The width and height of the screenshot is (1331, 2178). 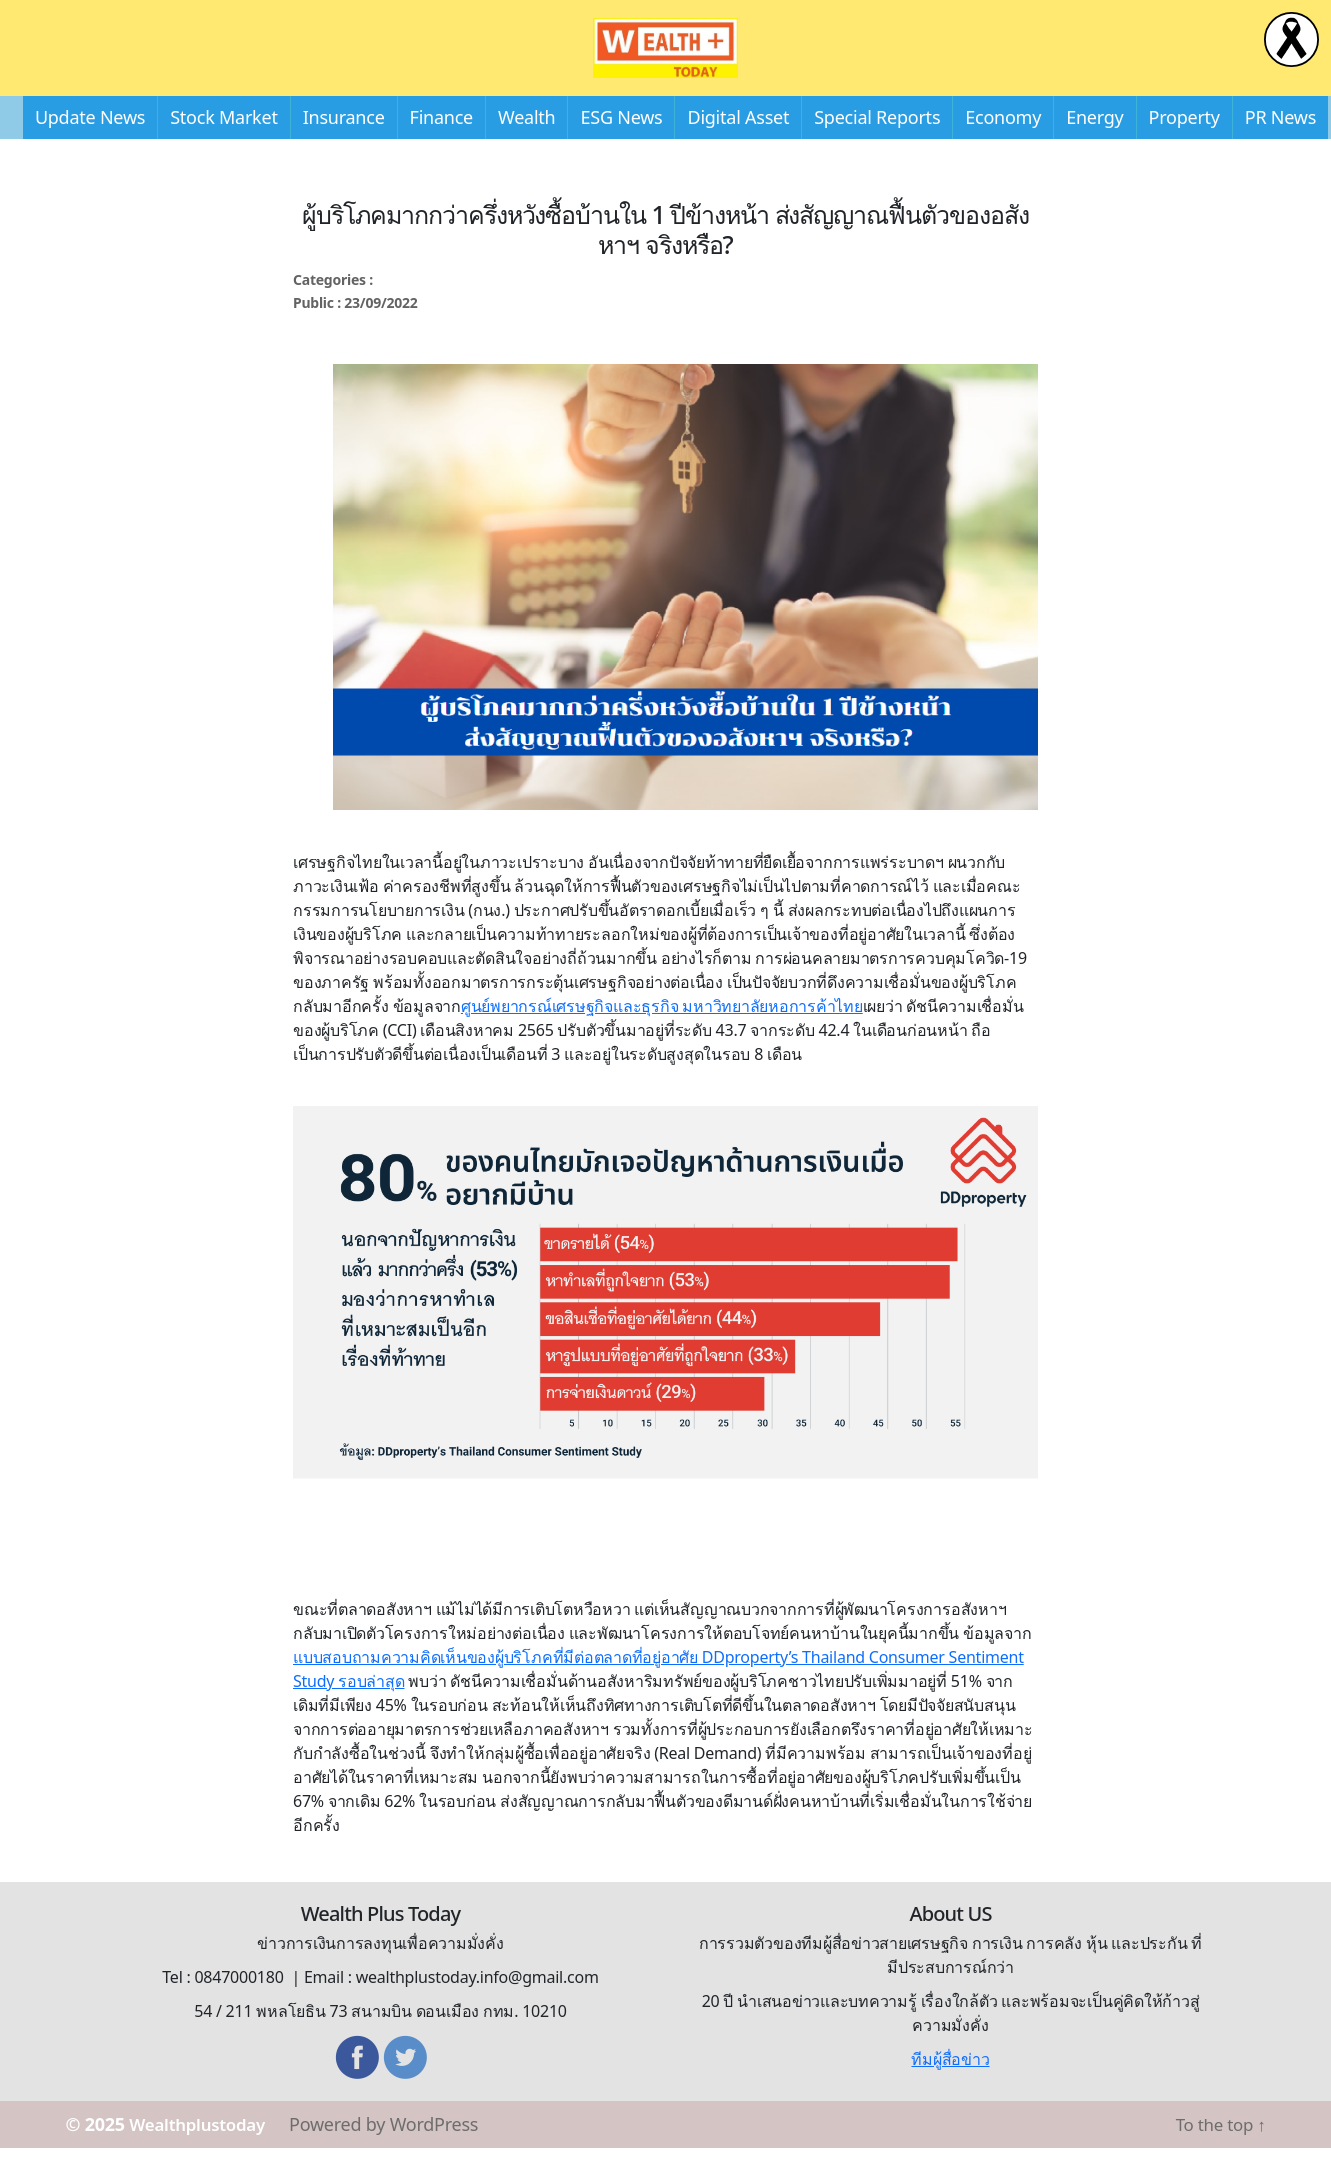 What do you see at coordinates (662, 1036) in the screenshot?
I see `ศูนย์พยากรณ์เศรษฐกิจและธุรกิจ มหาวิทยาลัยหอการค้าไทย` at bounding box center [662, 1036].